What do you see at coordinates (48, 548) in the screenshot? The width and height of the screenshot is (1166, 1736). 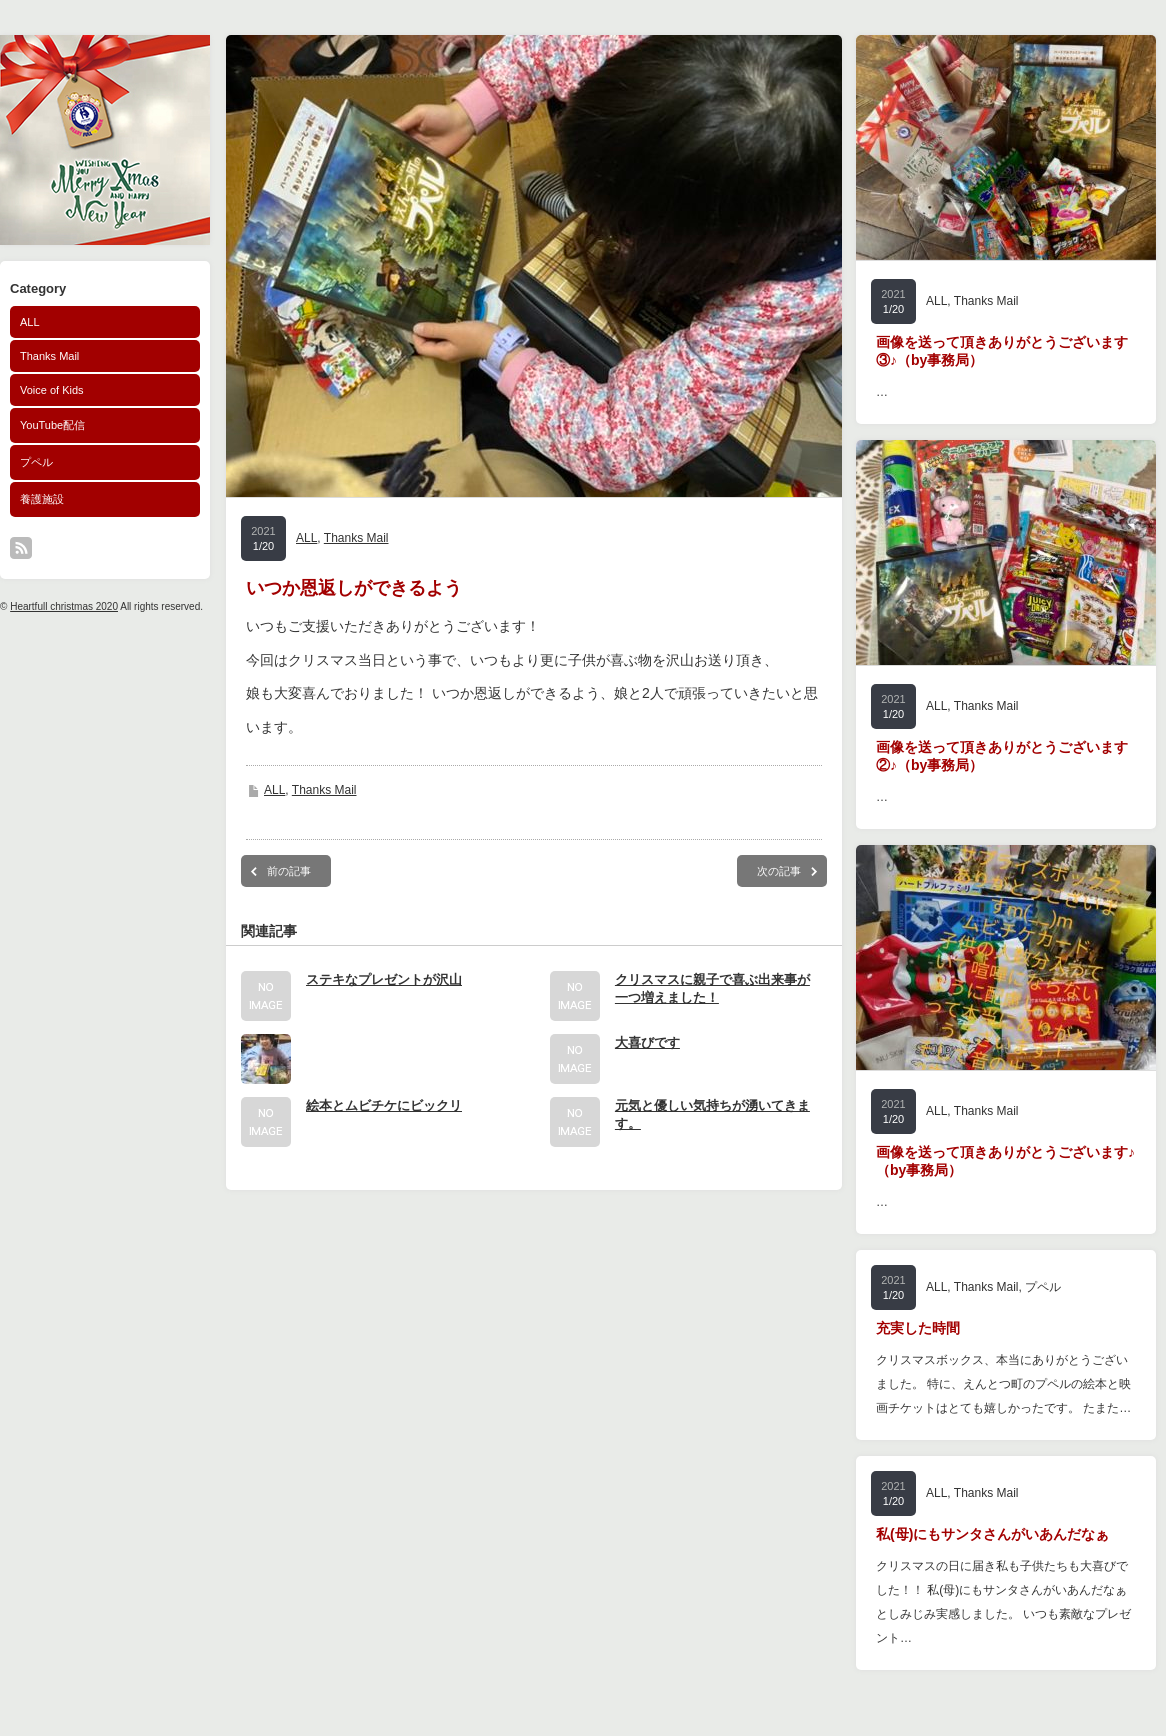 I see `facebook` at bounding box center [48, 548].